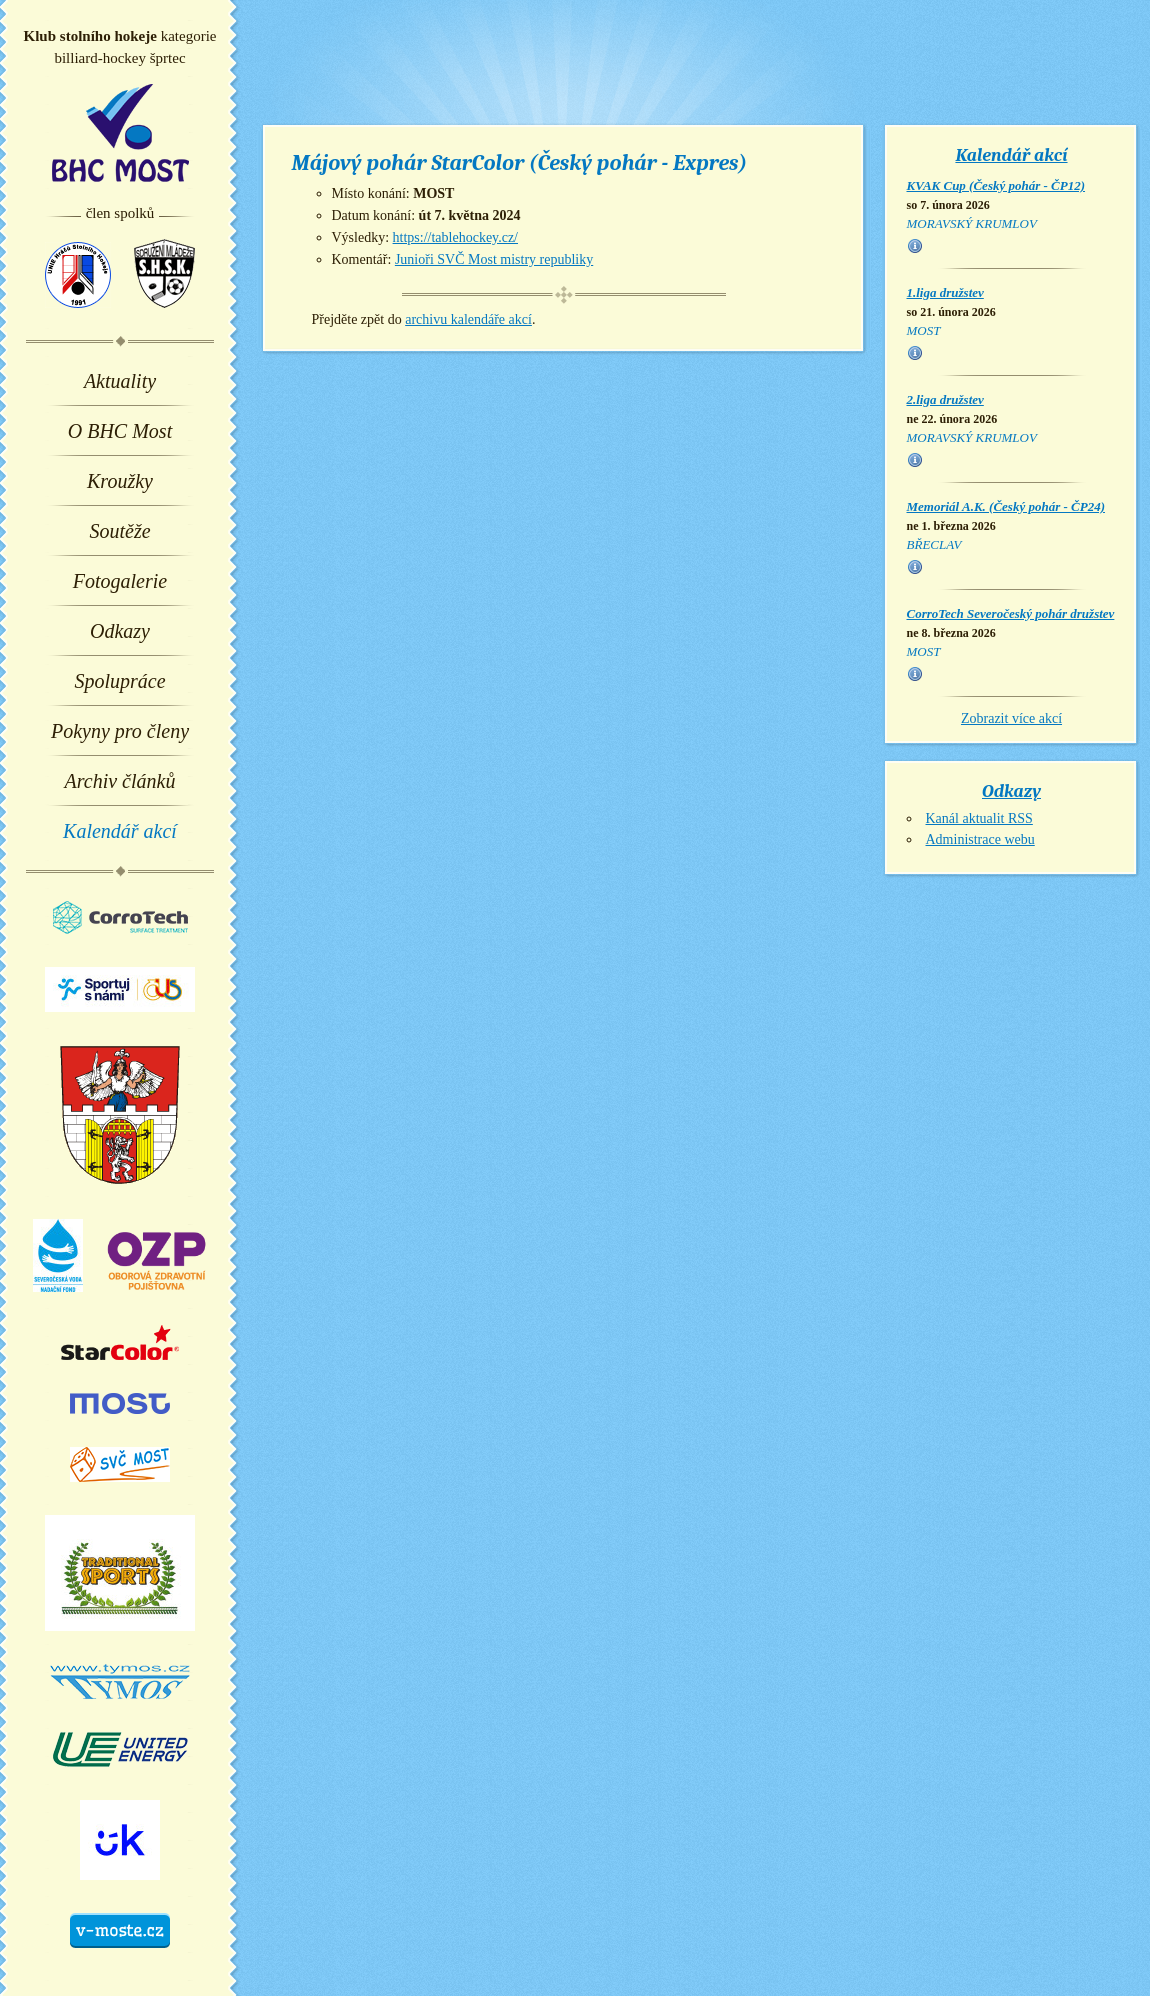  What do you see at coordinates (120, 481) in the screenshot?
I see `Kroužky` at bounding box center [120, 481].